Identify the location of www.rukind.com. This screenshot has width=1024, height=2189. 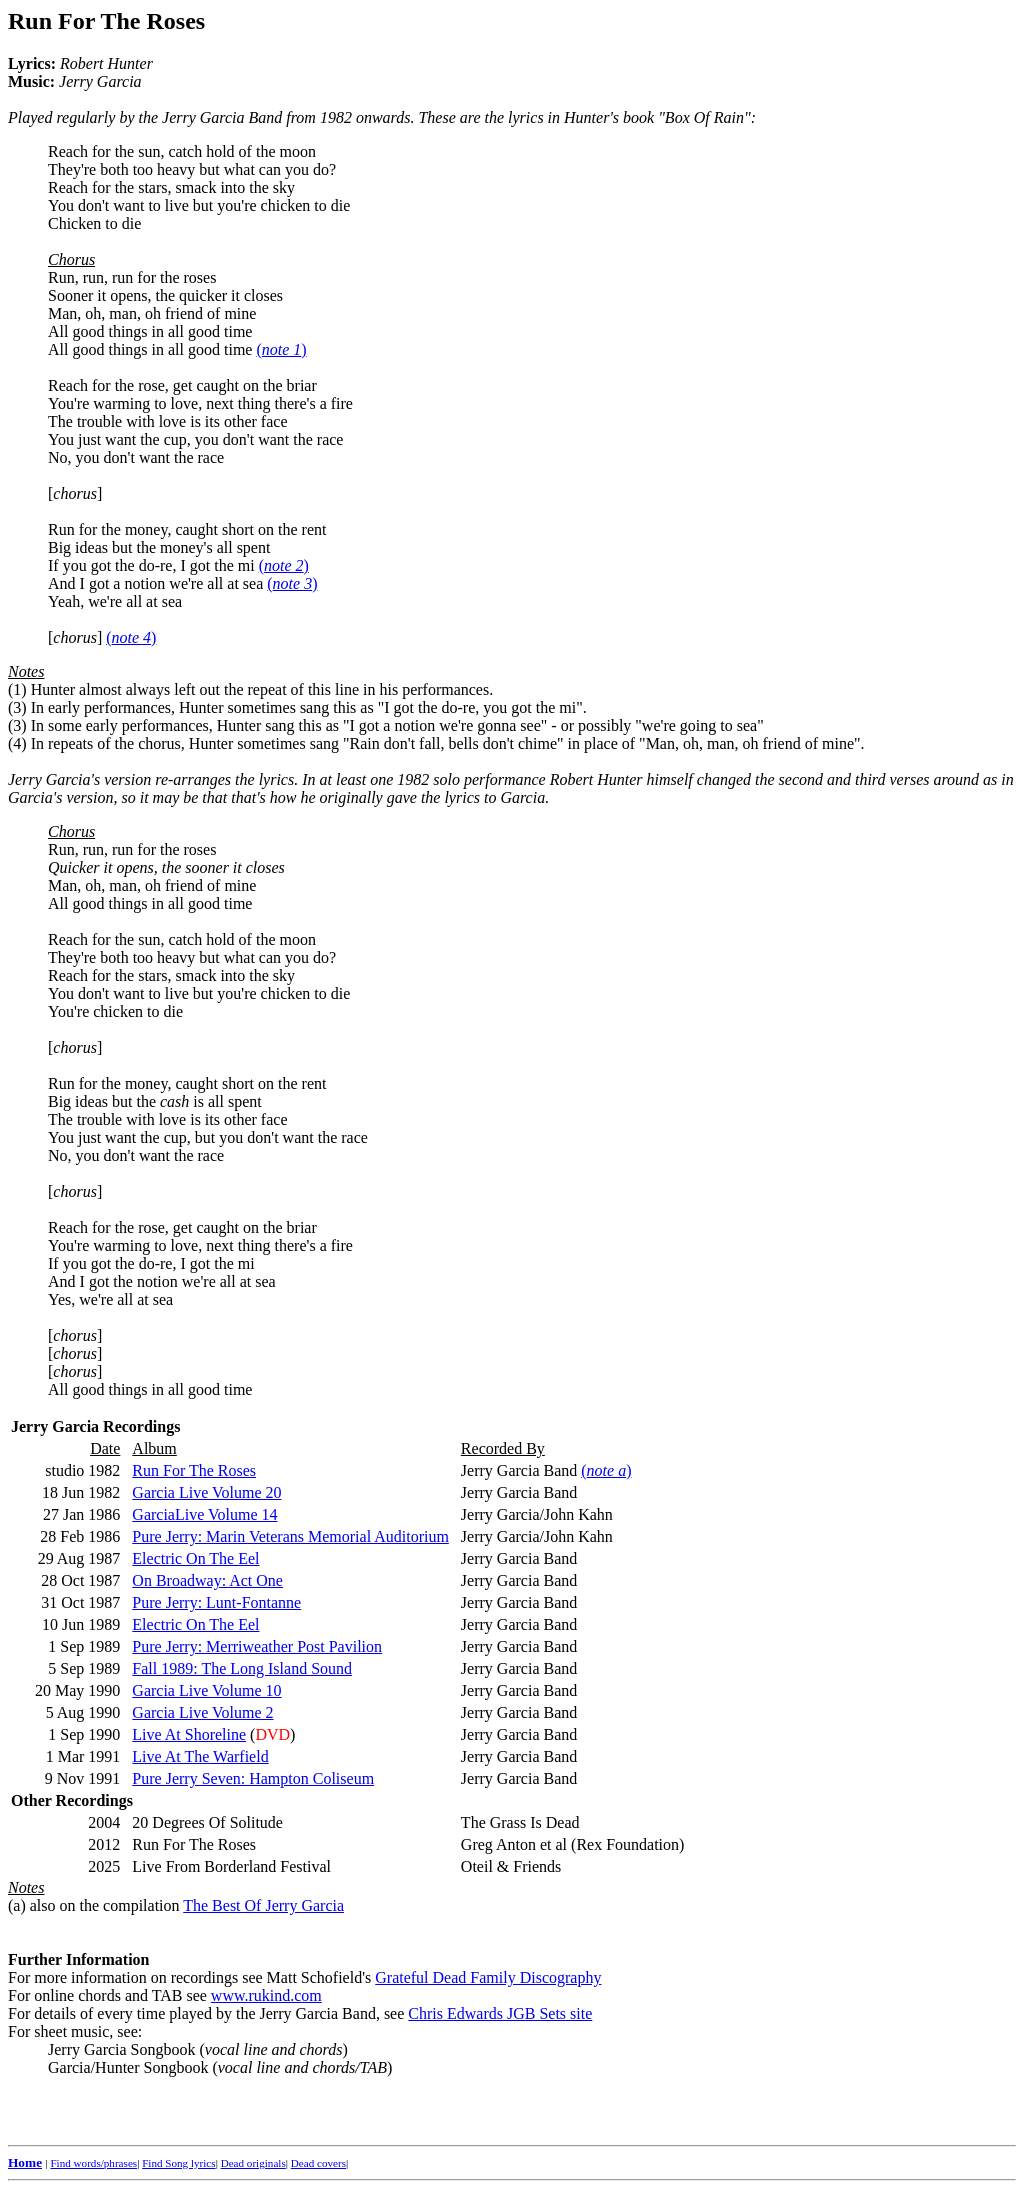
(266, 1995).